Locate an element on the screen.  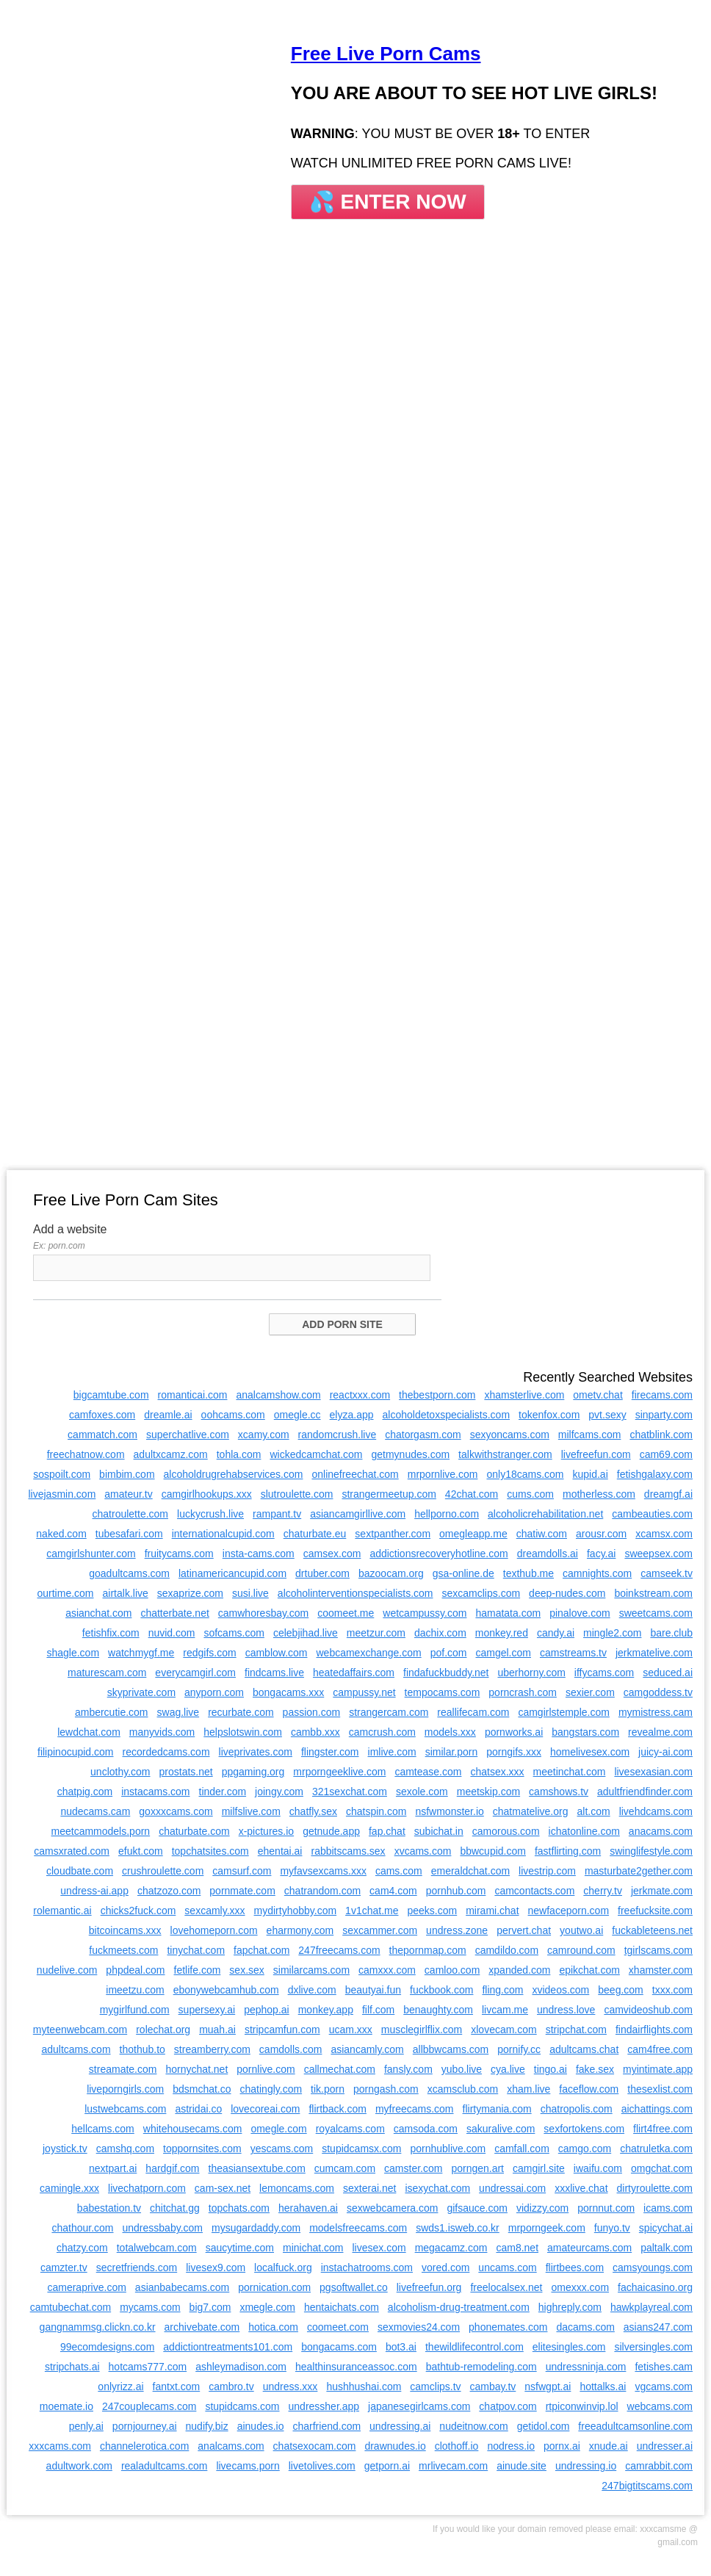
yubo.live is located at coordinates (461, 2069).